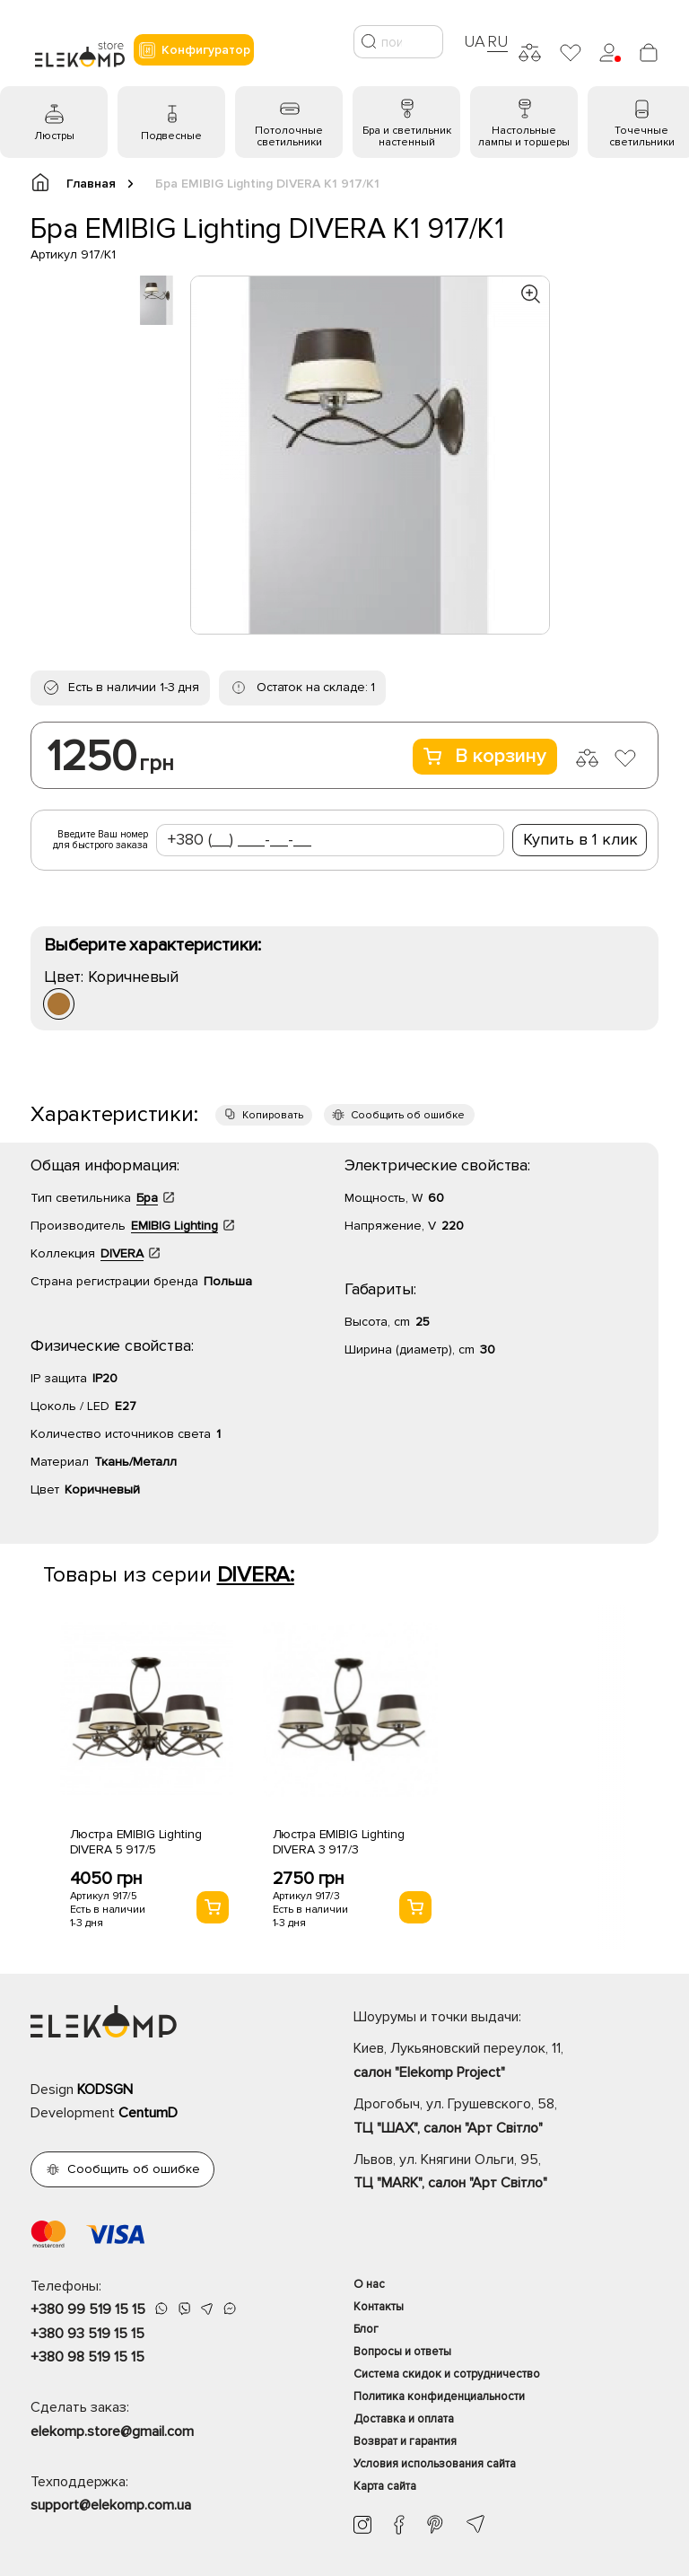 This screenshot has height=2576, width=689. What do you see at coordinates (642, 136) in the screenshot?
I see `Точечные светильники` at bounding box center [642, 136].